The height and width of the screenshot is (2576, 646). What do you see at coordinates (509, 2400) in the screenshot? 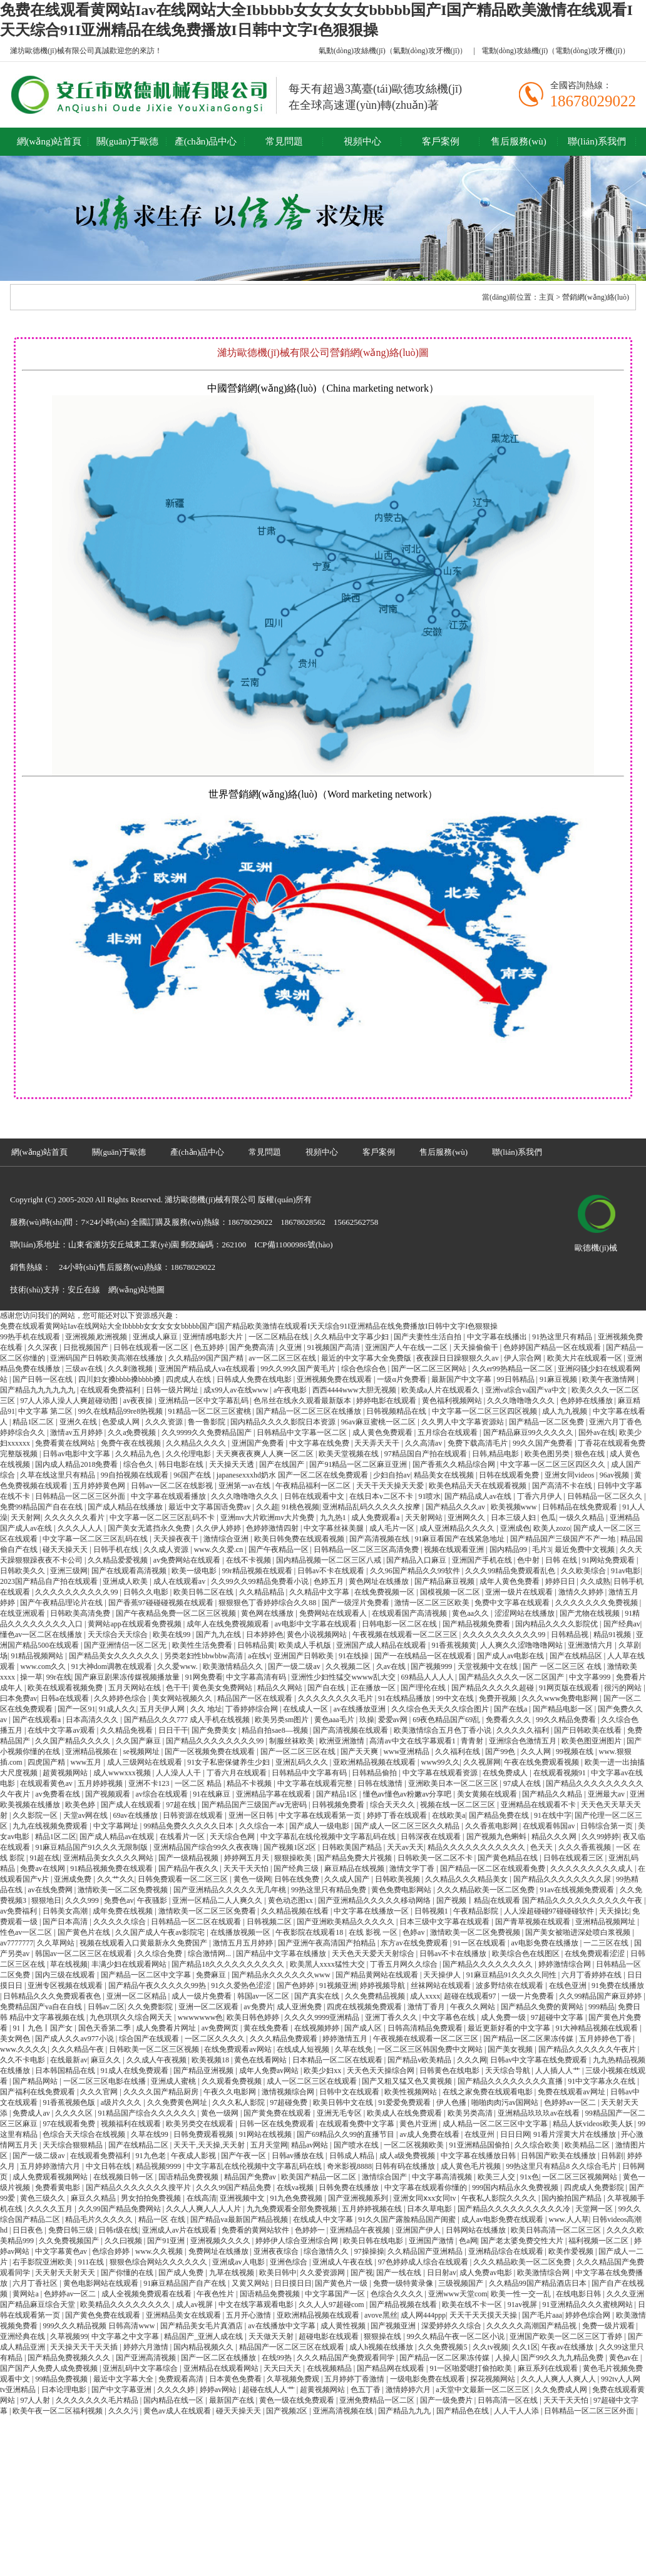
I see `日韩高清一区在线` at bounding box center [509, 2400].